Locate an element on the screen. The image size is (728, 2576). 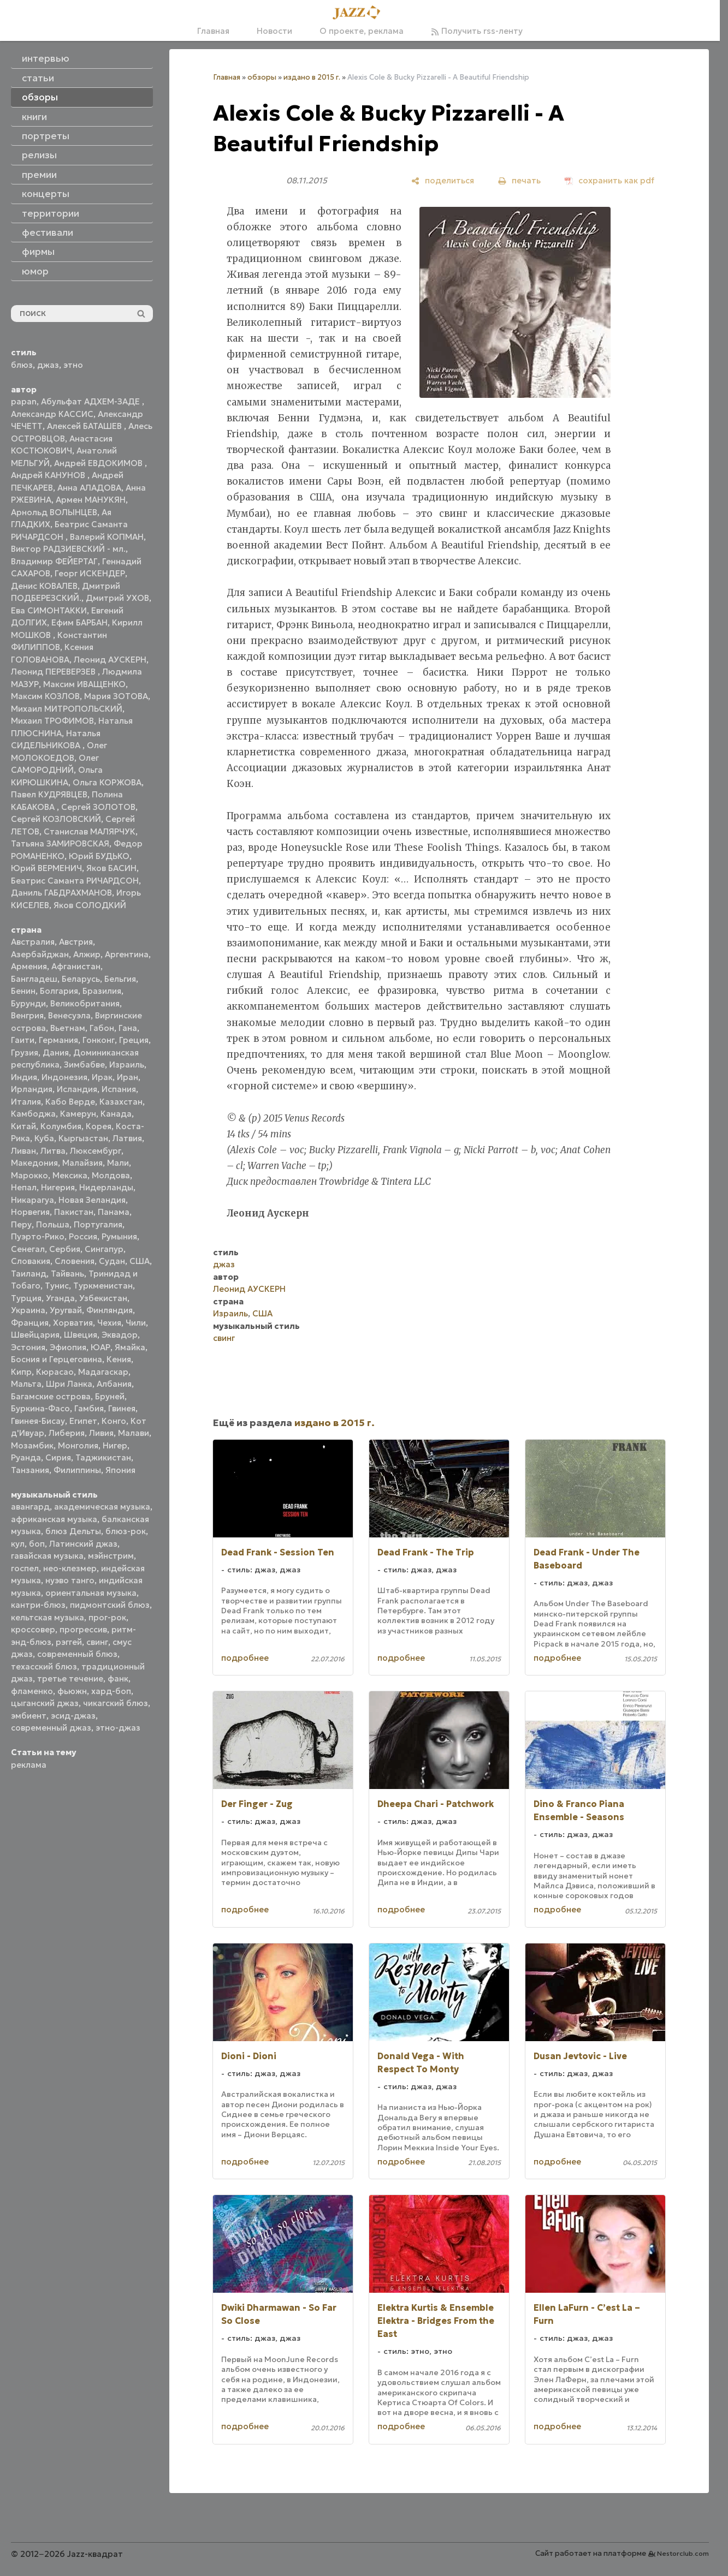
Таджикистан is located at coordinates (103, 1457).